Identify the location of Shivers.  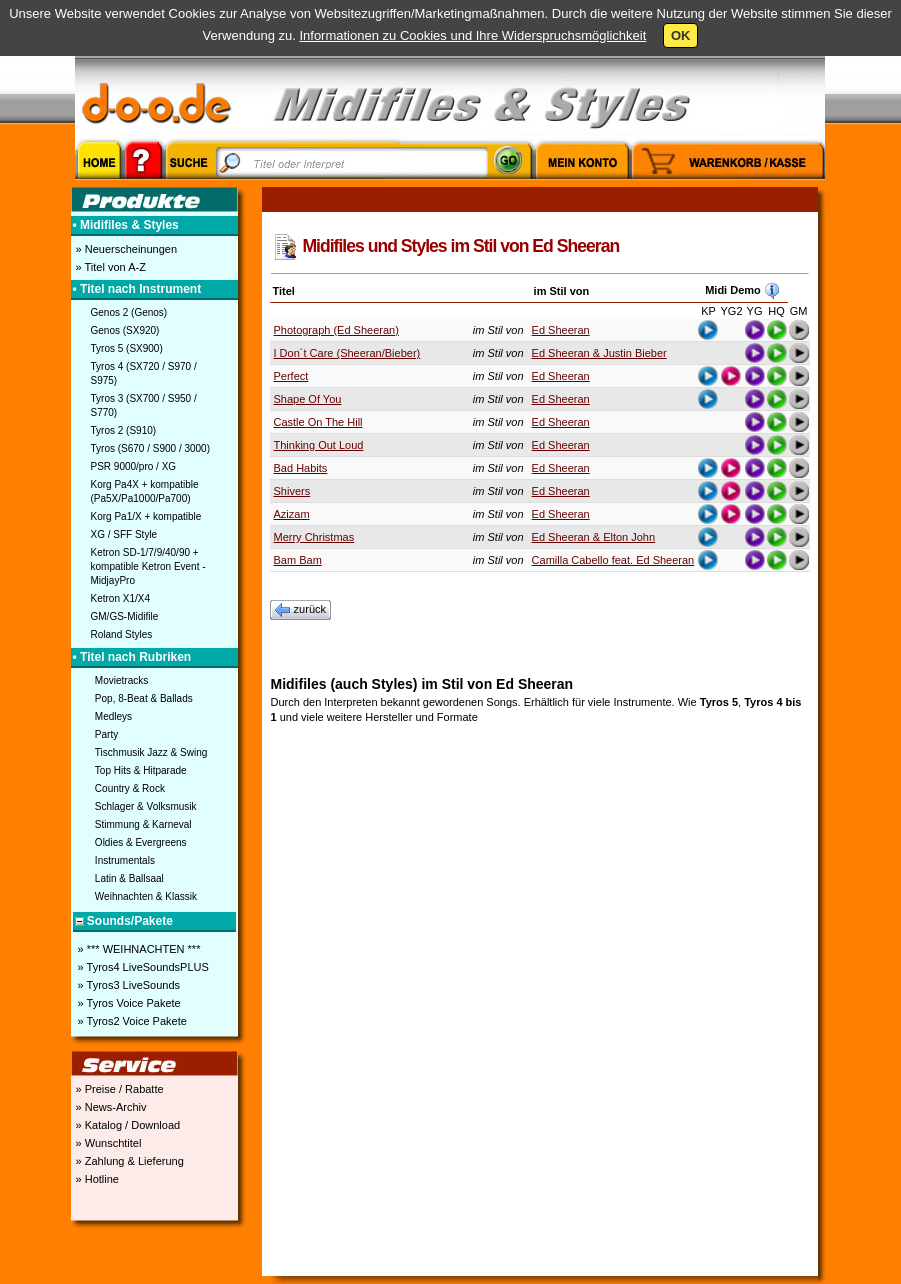
(292, 491).